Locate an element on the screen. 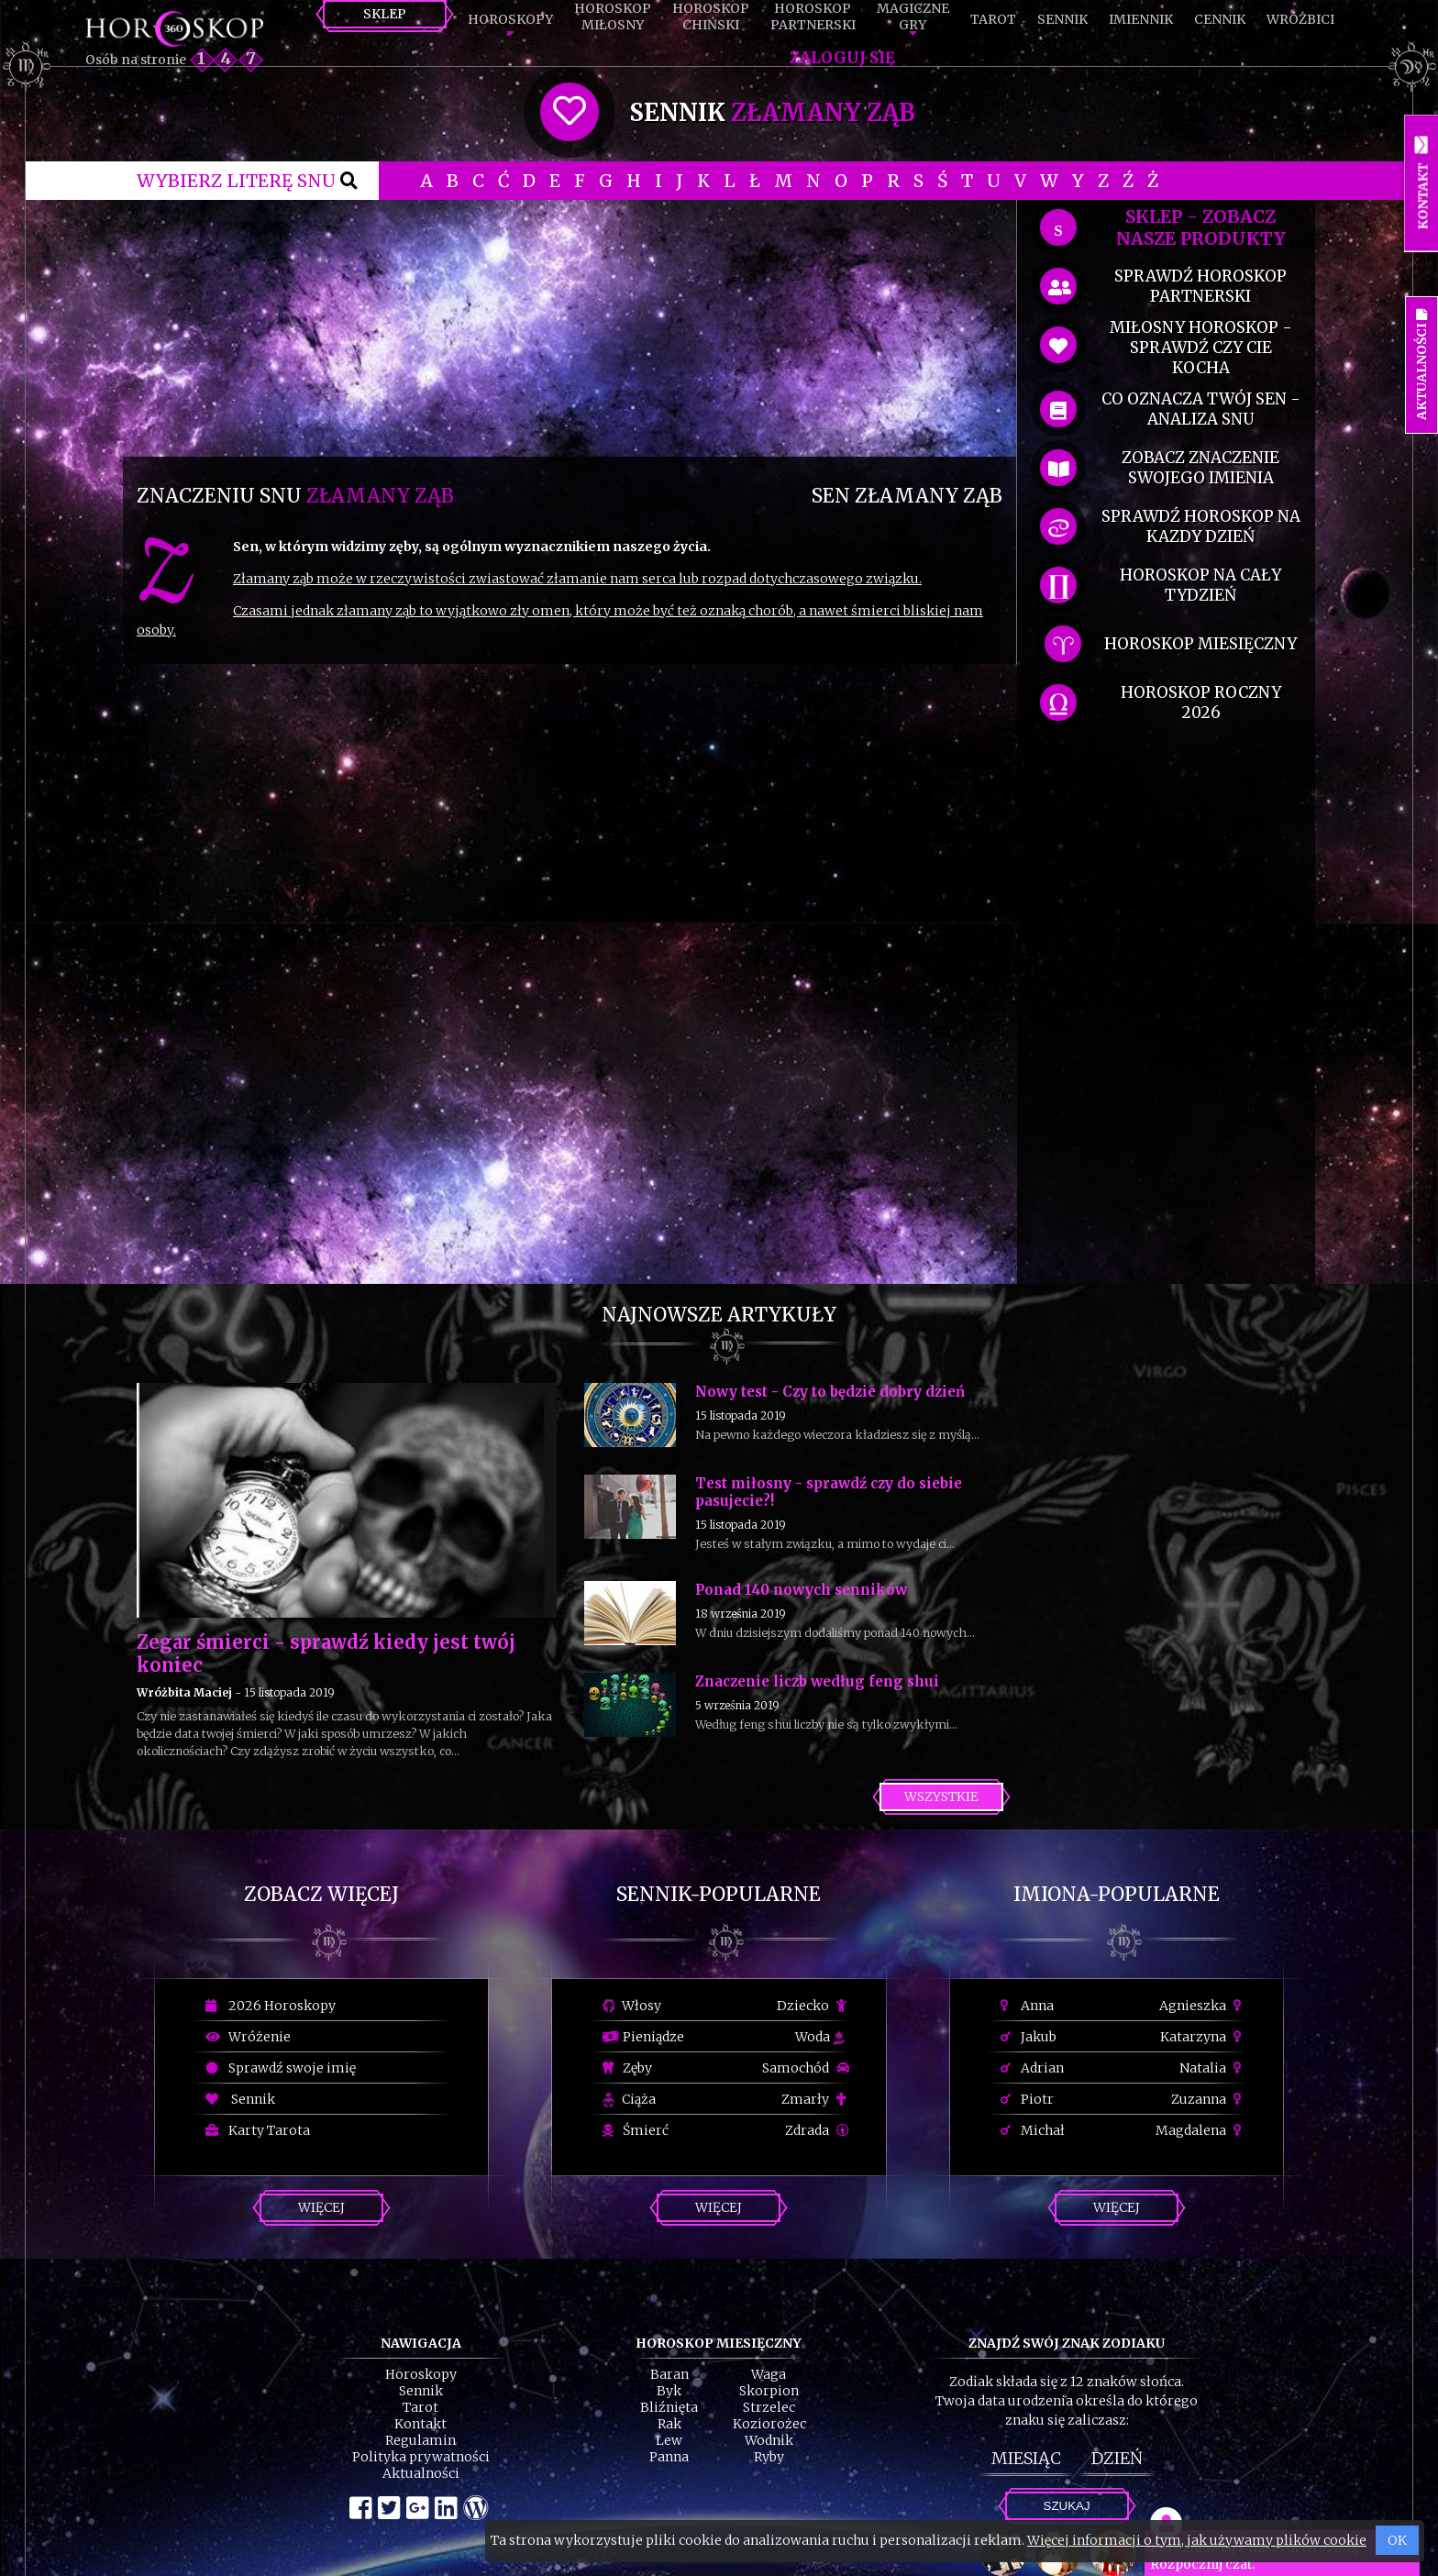 The height and width of the screenshot is (2576, 1438). Imiennik is located at coordinates (1141, 19).